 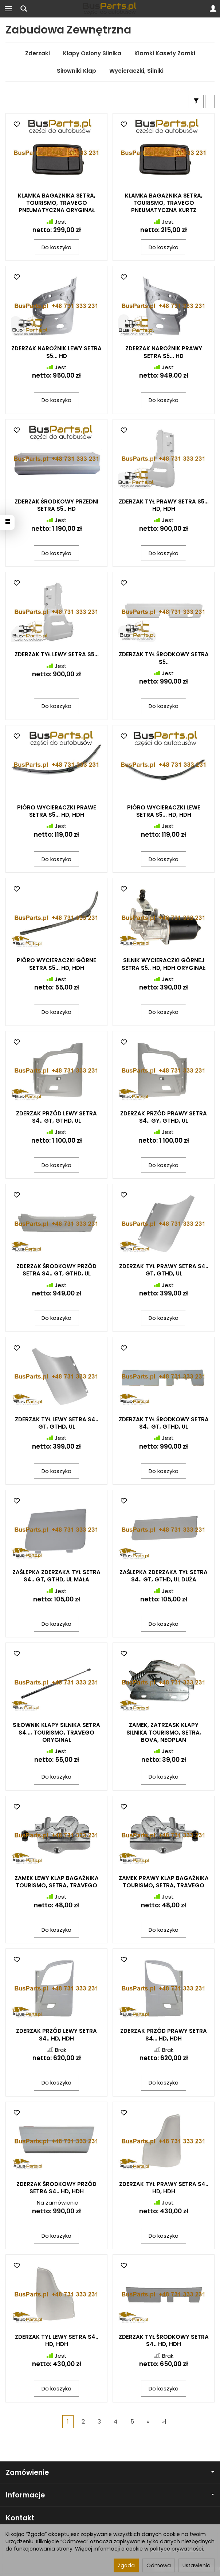 I want to click on »|, so click(x=164, y=2421).